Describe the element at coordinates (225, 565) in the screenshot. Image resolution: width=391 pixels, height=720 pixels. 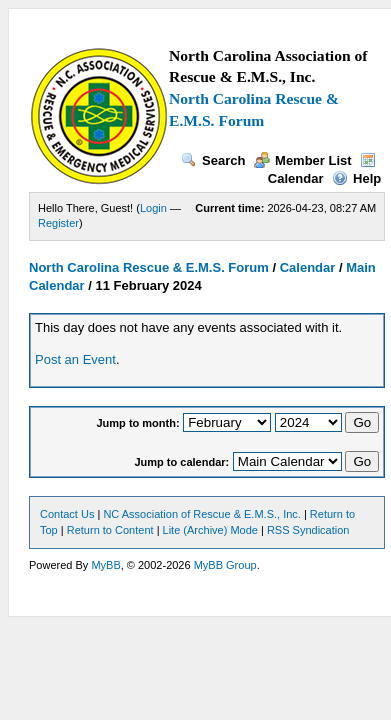
I see `MyBB Group` at that location.